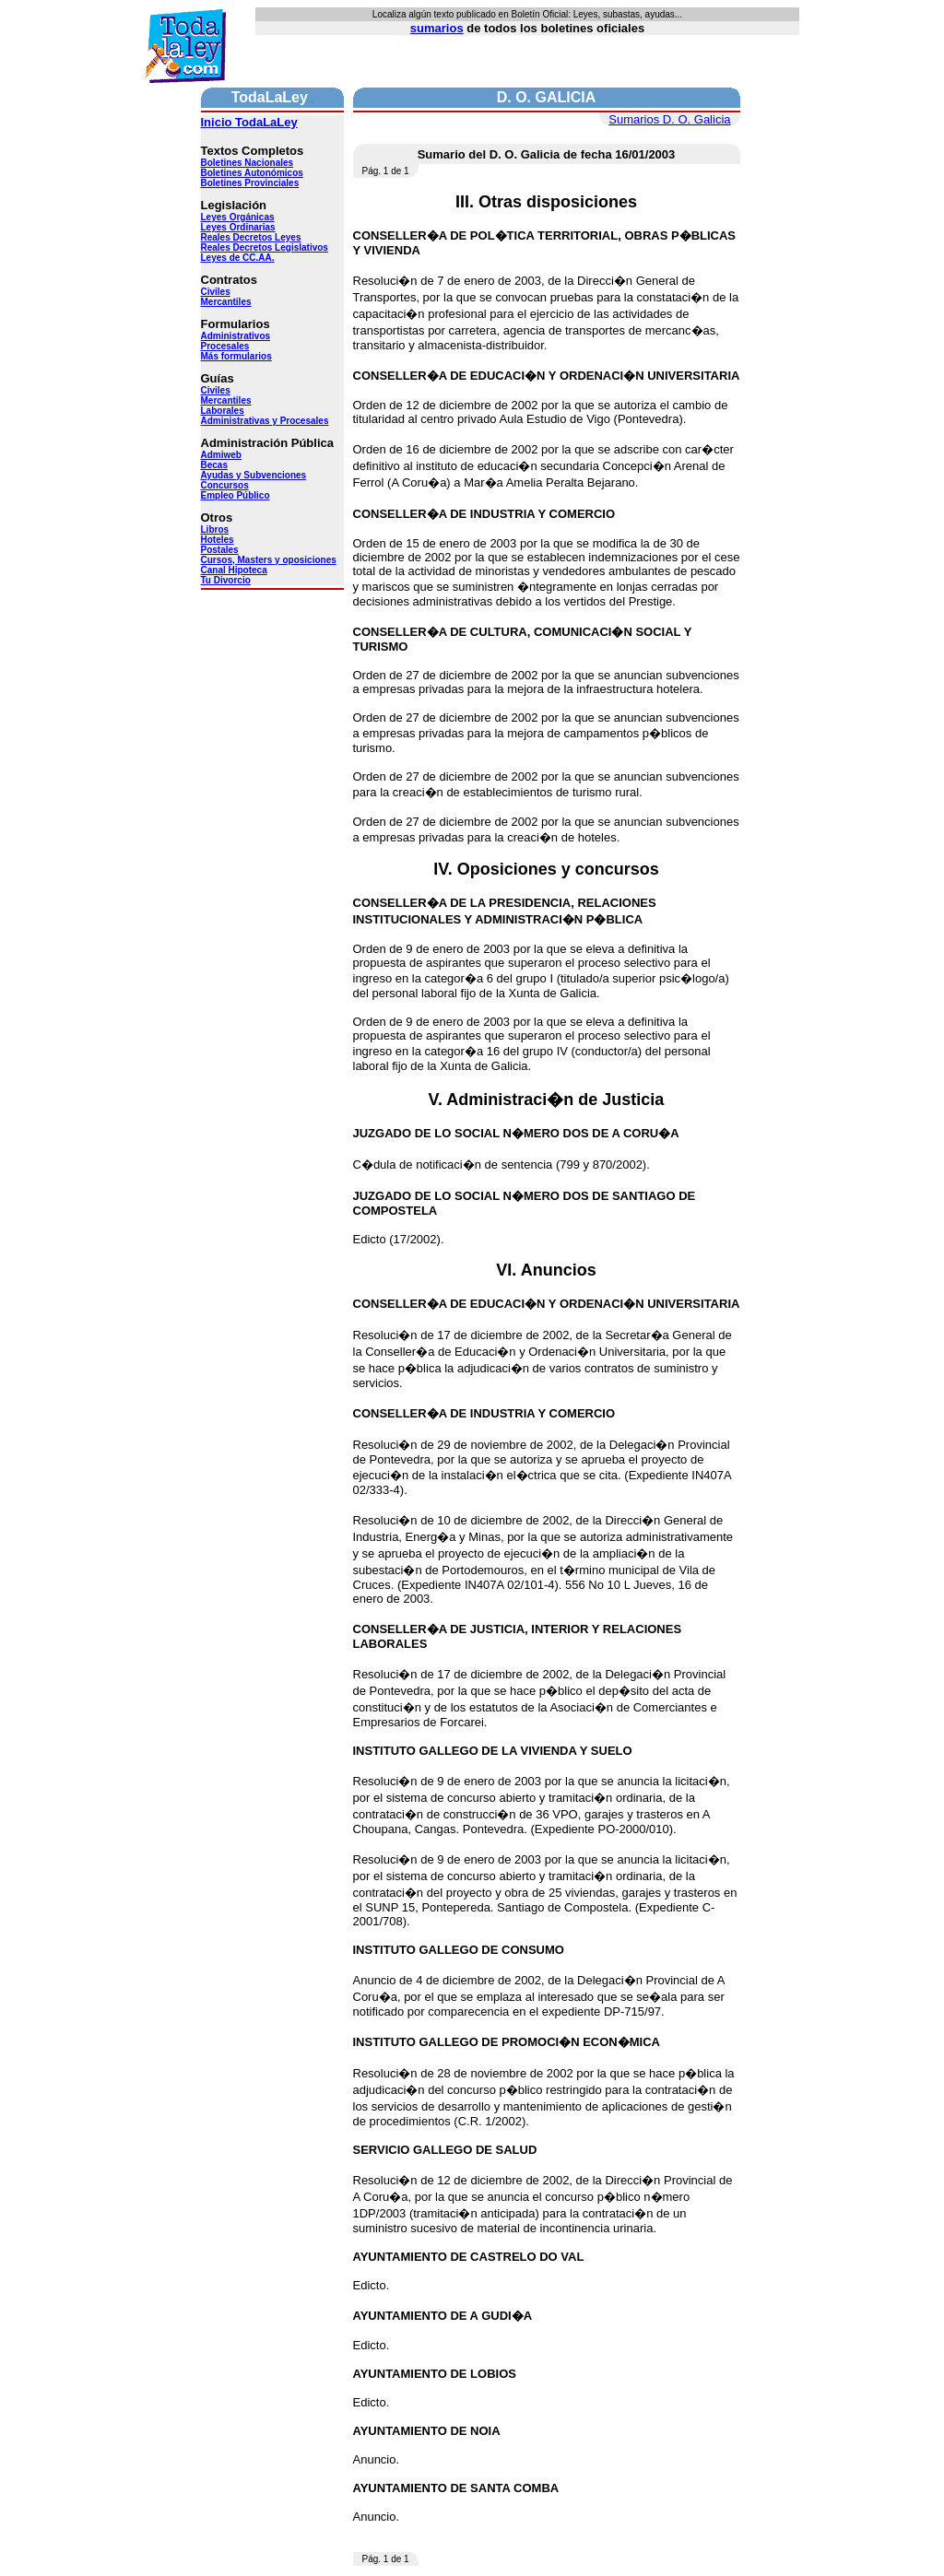 The image size is (944, 2576). Describe the element at coordinates (265, 421) in the screenshot. I see `Administrativas y Procesales` at that location.